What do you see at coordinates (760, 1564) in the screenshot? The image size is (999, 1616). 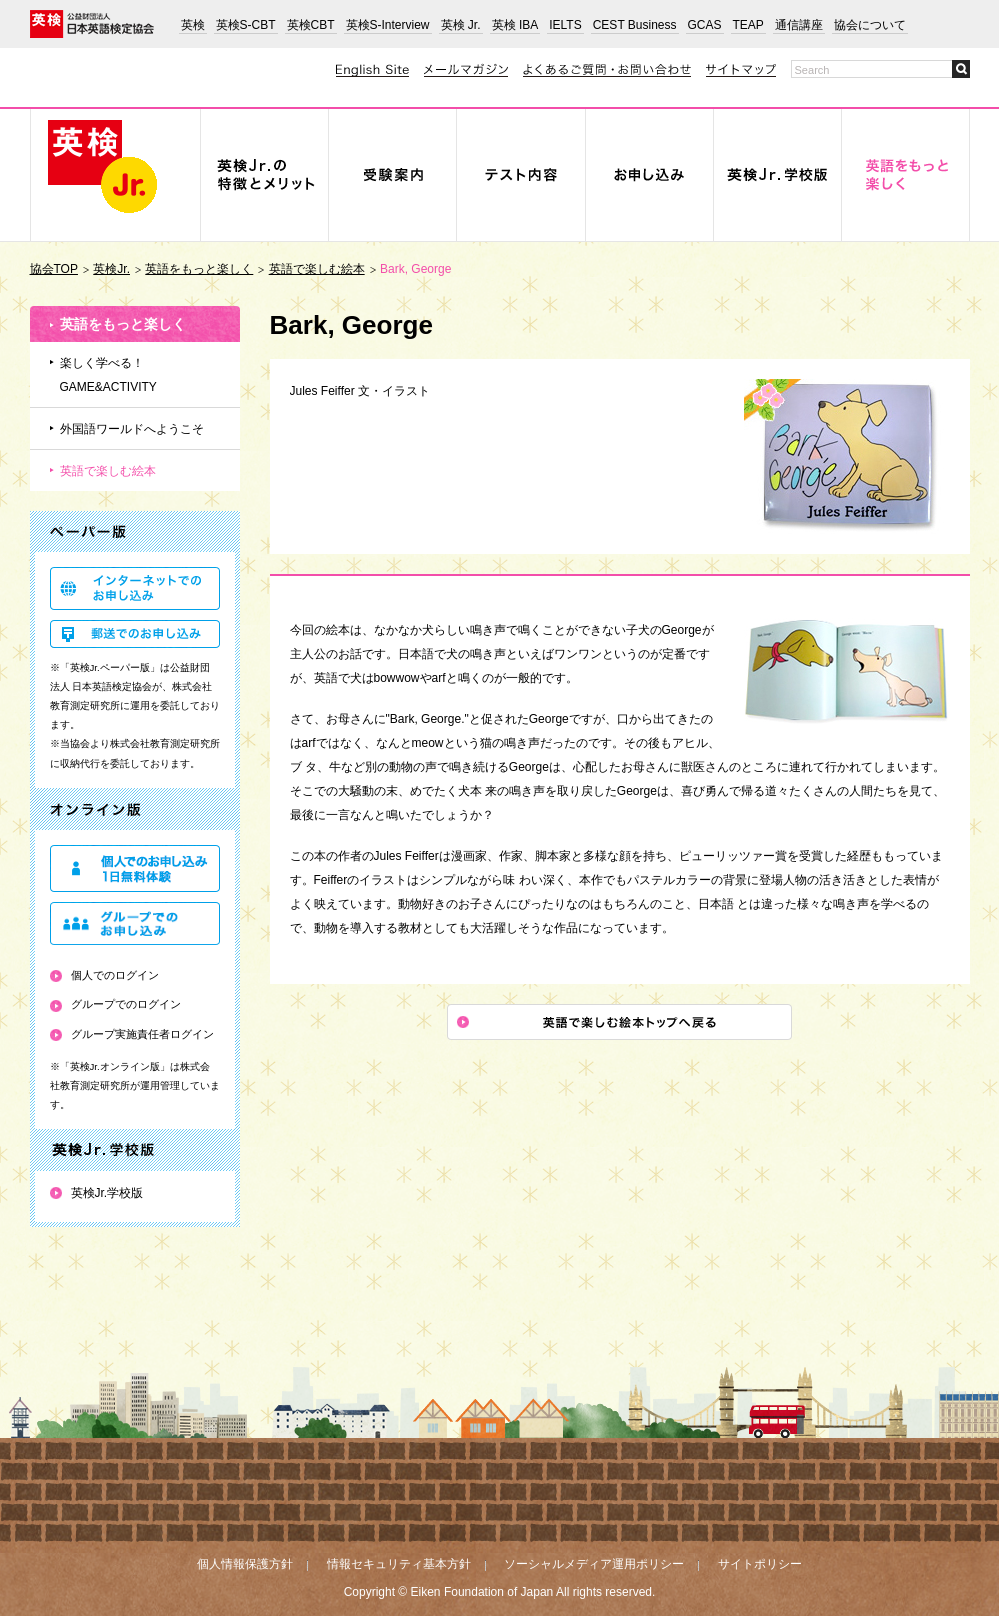 I see `サイトポリシー` at bounding box center [760, 1564].